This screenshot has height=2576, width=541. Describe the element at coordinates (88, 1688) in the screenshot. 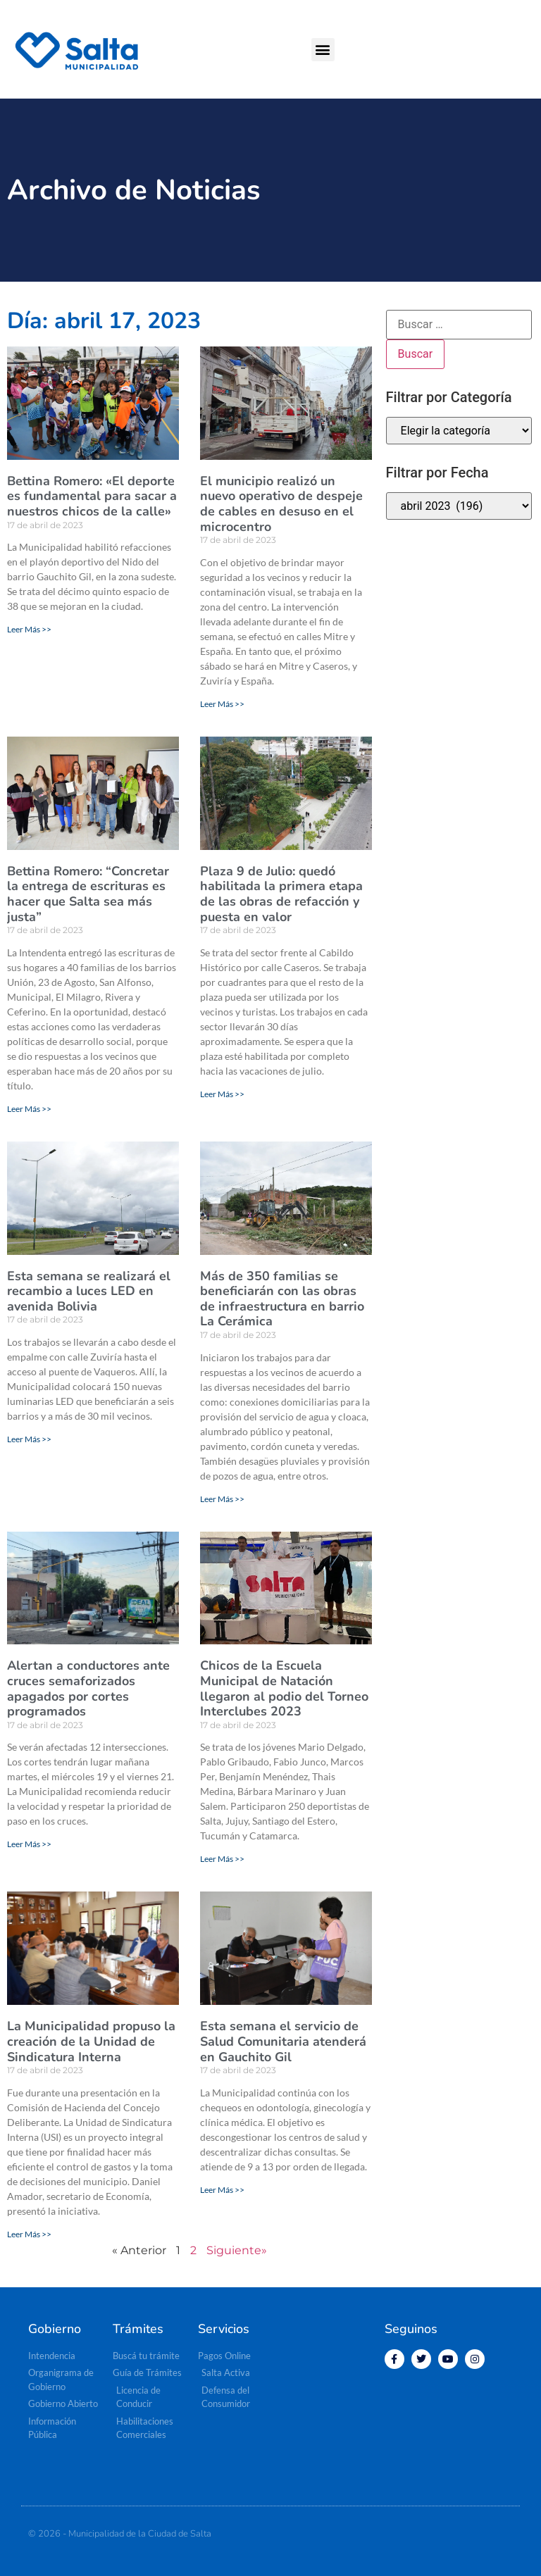

I see `Alertan a conductores ante cruces semaforizados apagados por cortes programados` at that location.